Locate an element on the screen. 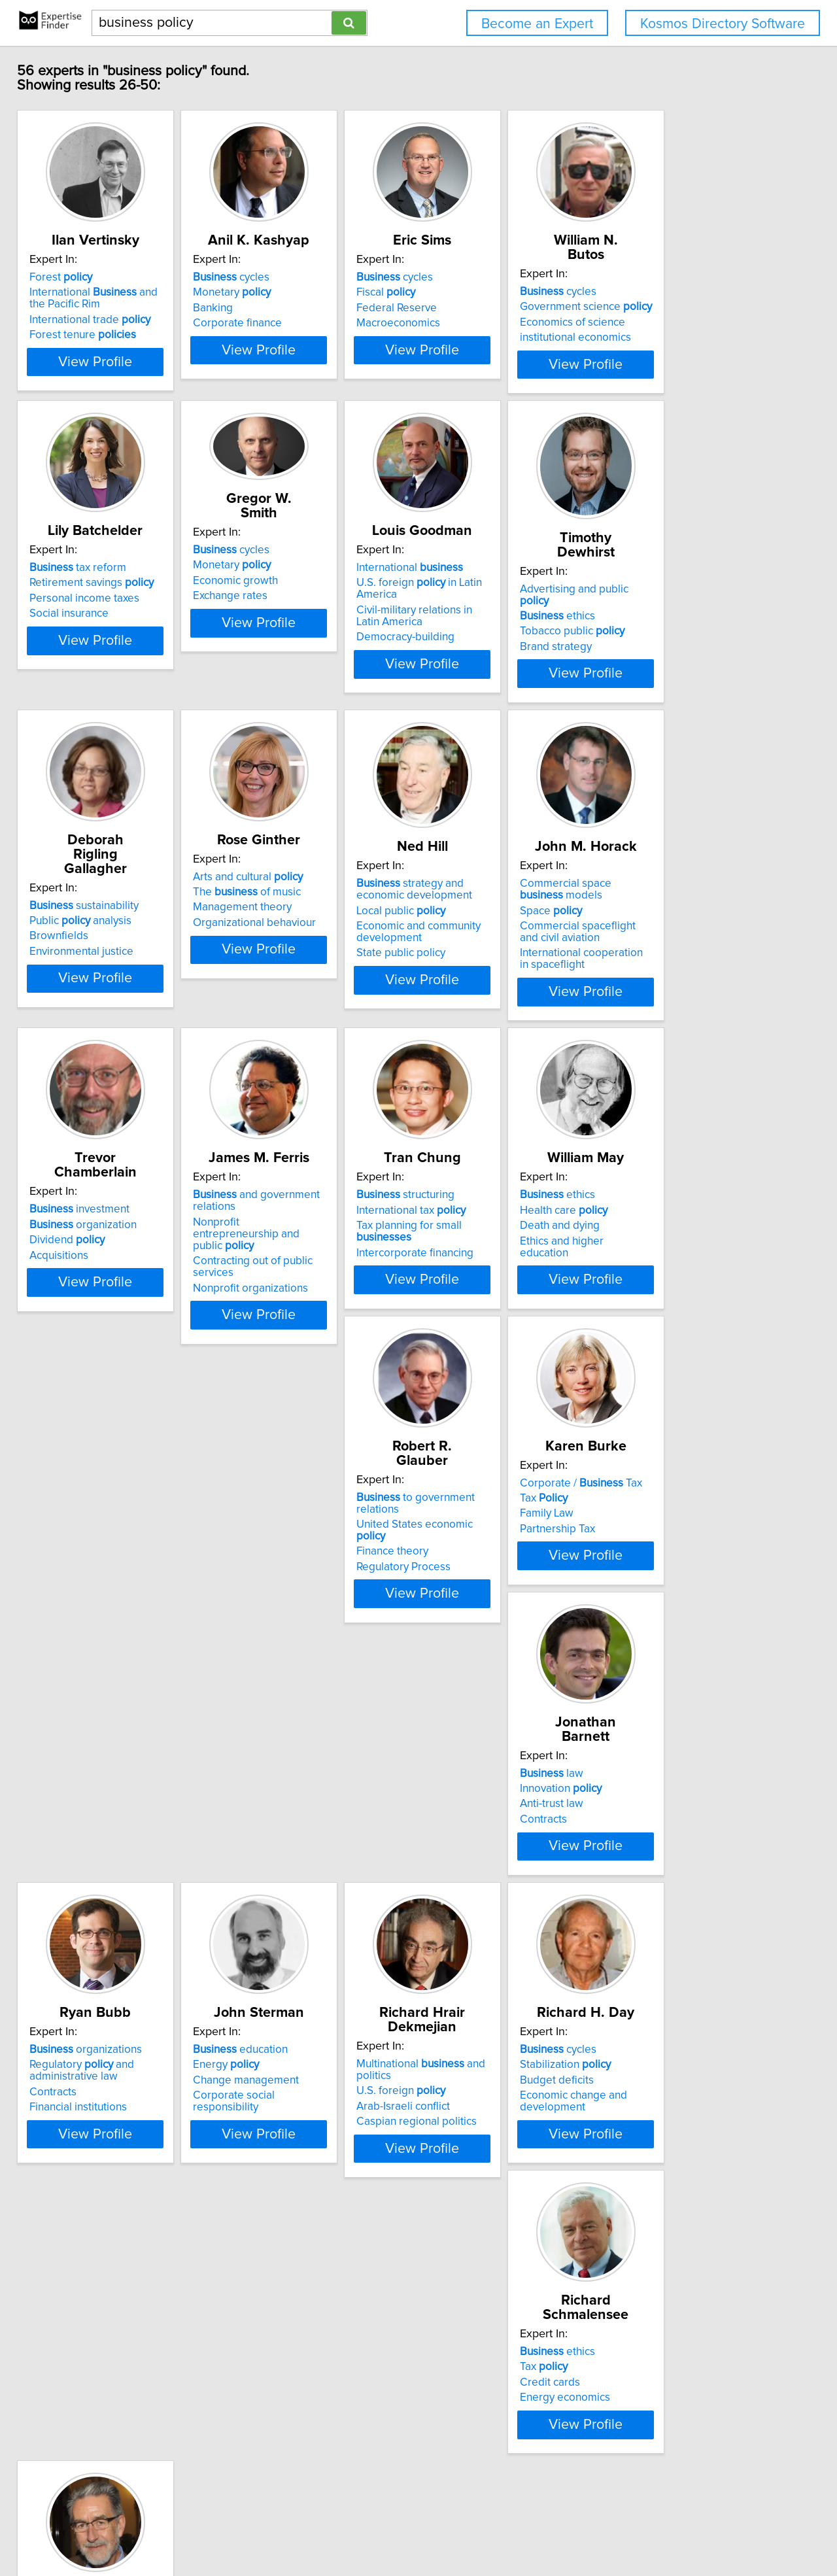 The image size is (837, 2576). Space is located at coordinates (658, 991).